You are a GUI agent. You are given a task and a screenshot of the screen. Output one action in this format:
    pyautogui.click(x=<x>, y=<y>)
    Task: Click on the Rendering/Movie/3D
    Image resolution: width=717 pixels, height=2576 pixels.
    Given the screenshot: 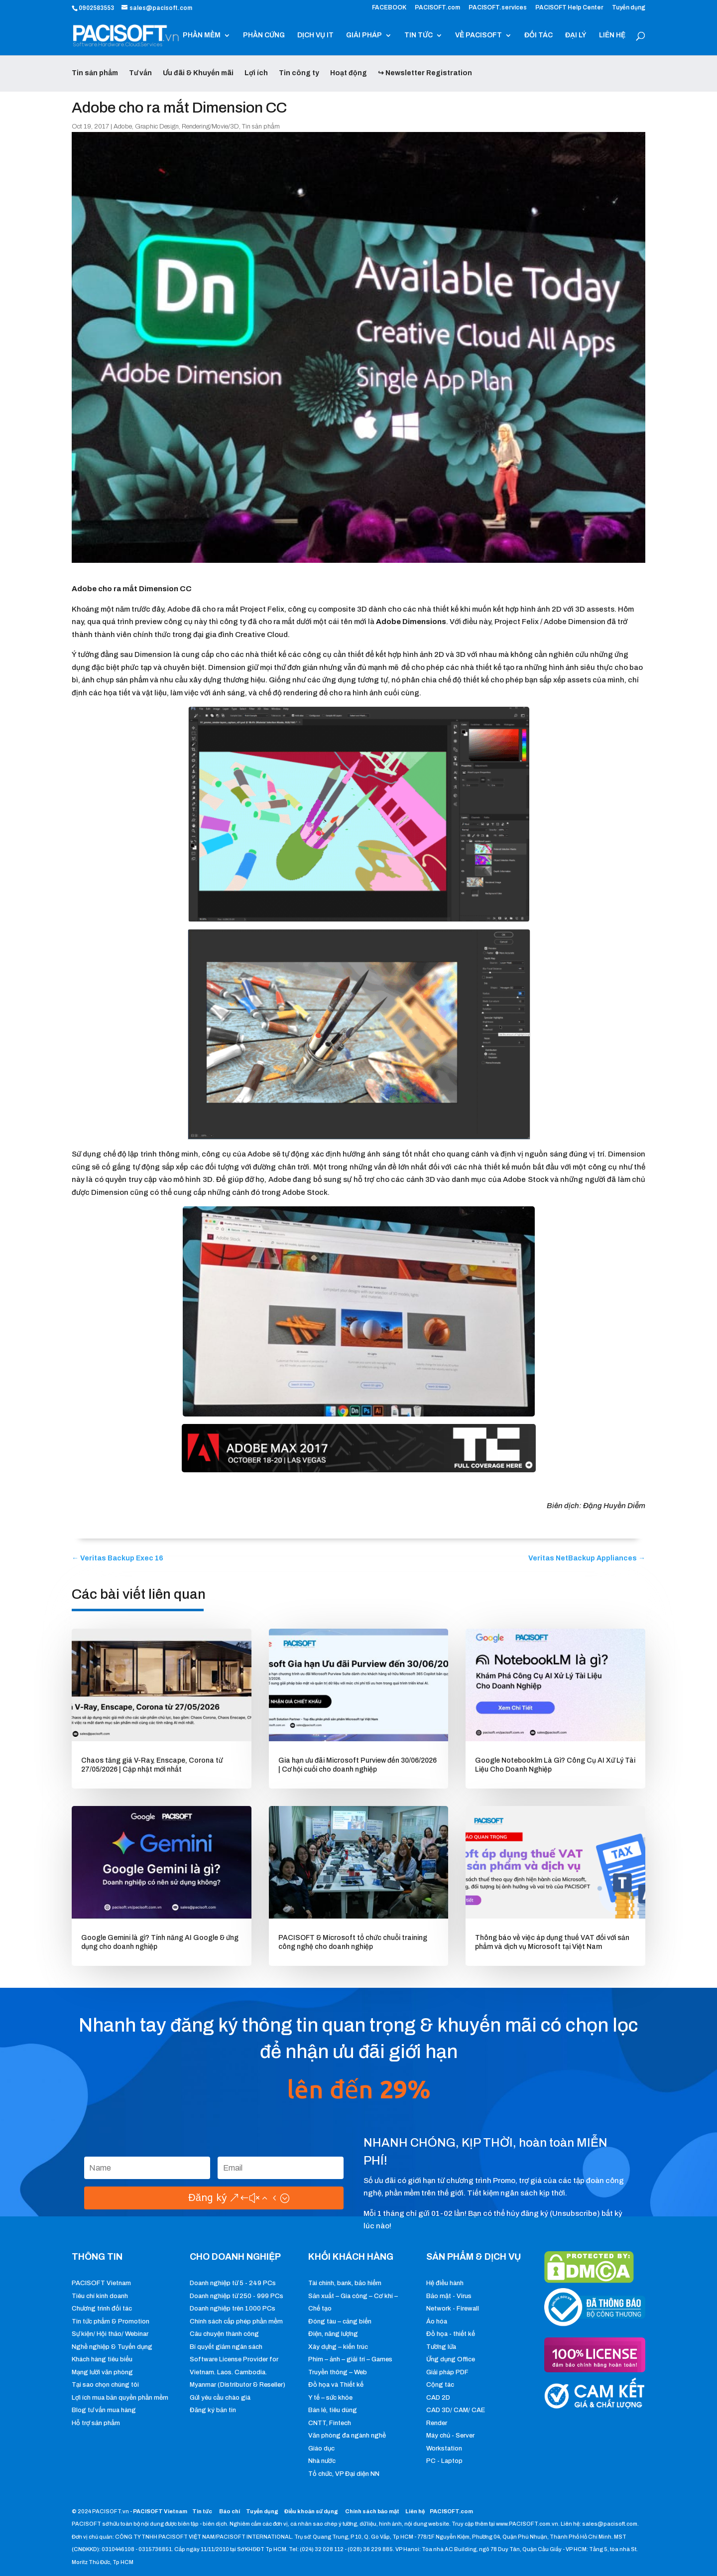 What is the action you would take?
    pyautogui.click(x=210, y=126)
    